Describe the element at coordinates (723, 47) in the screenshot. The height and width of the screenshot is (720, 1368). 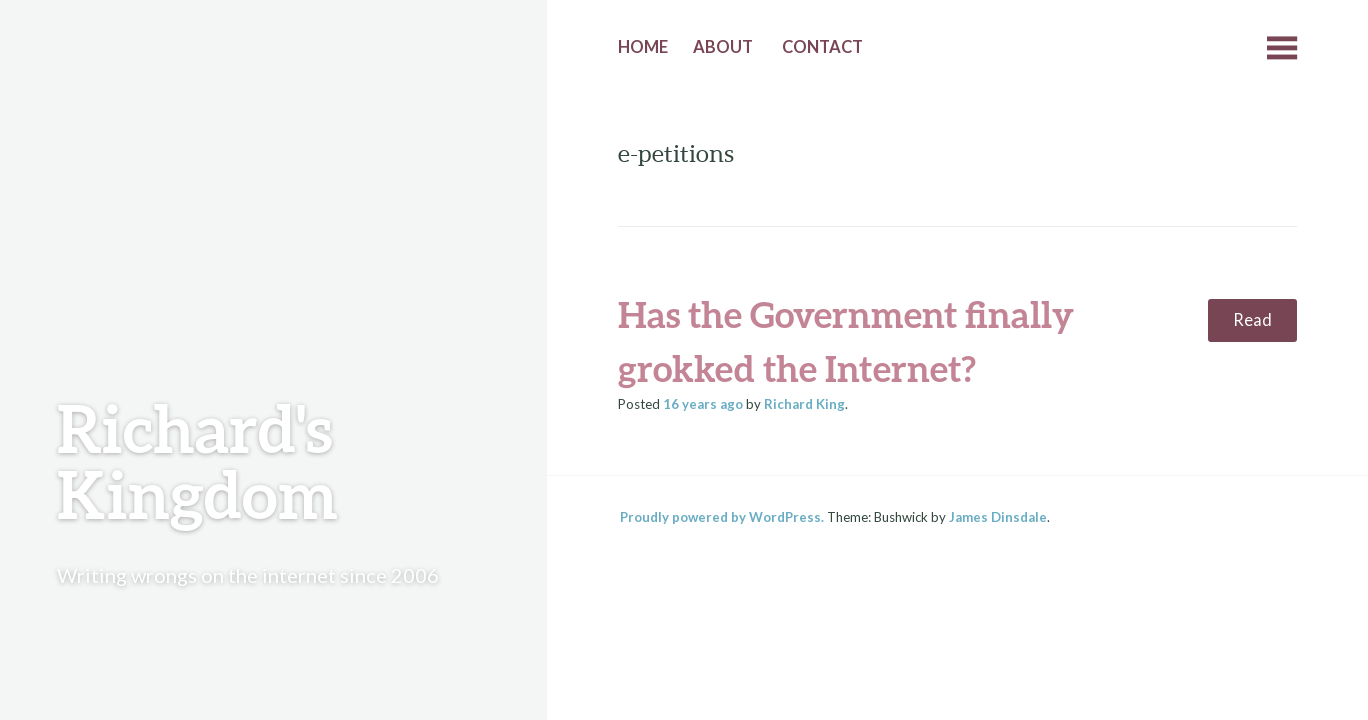
I see `About` at that location.